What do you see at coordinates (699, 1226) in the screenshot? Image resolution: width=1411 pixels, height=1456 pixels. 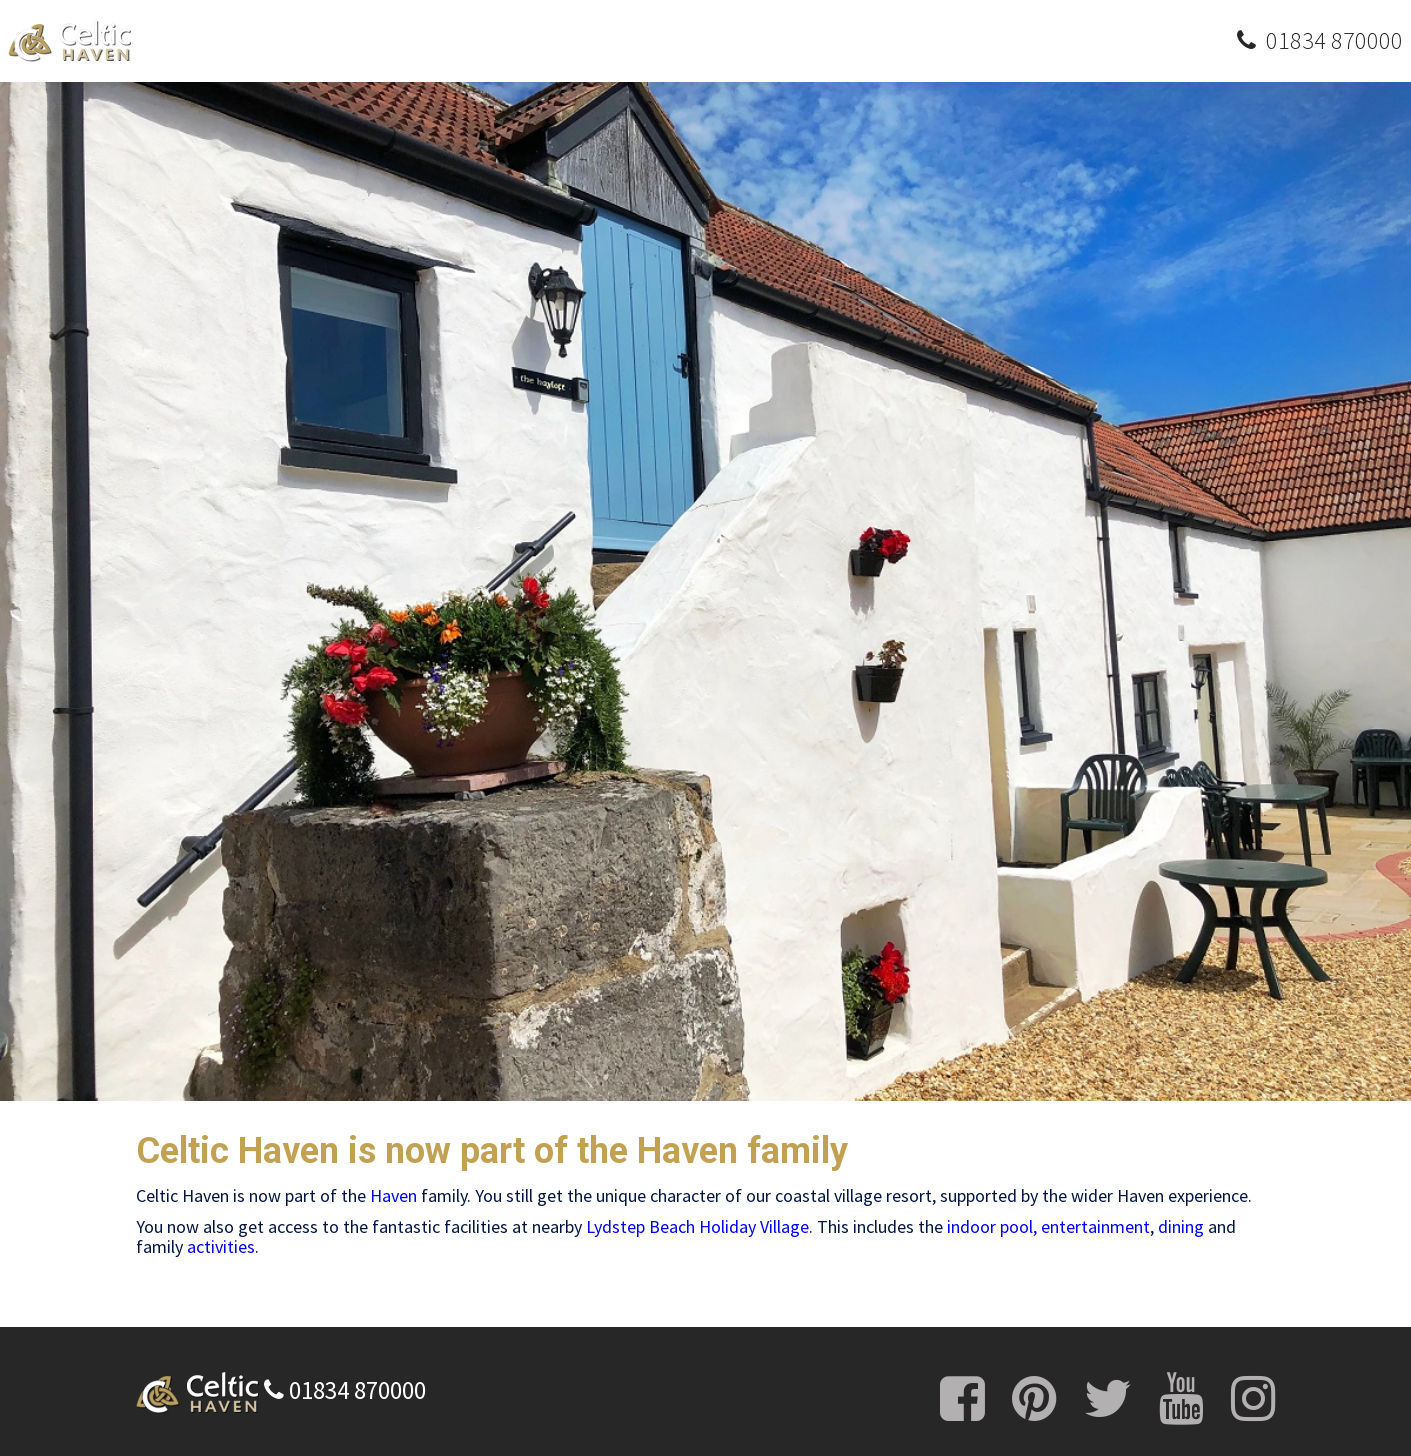 I see `Lydstep Beach Holiday Village.` at bounding box center [699, 1226].